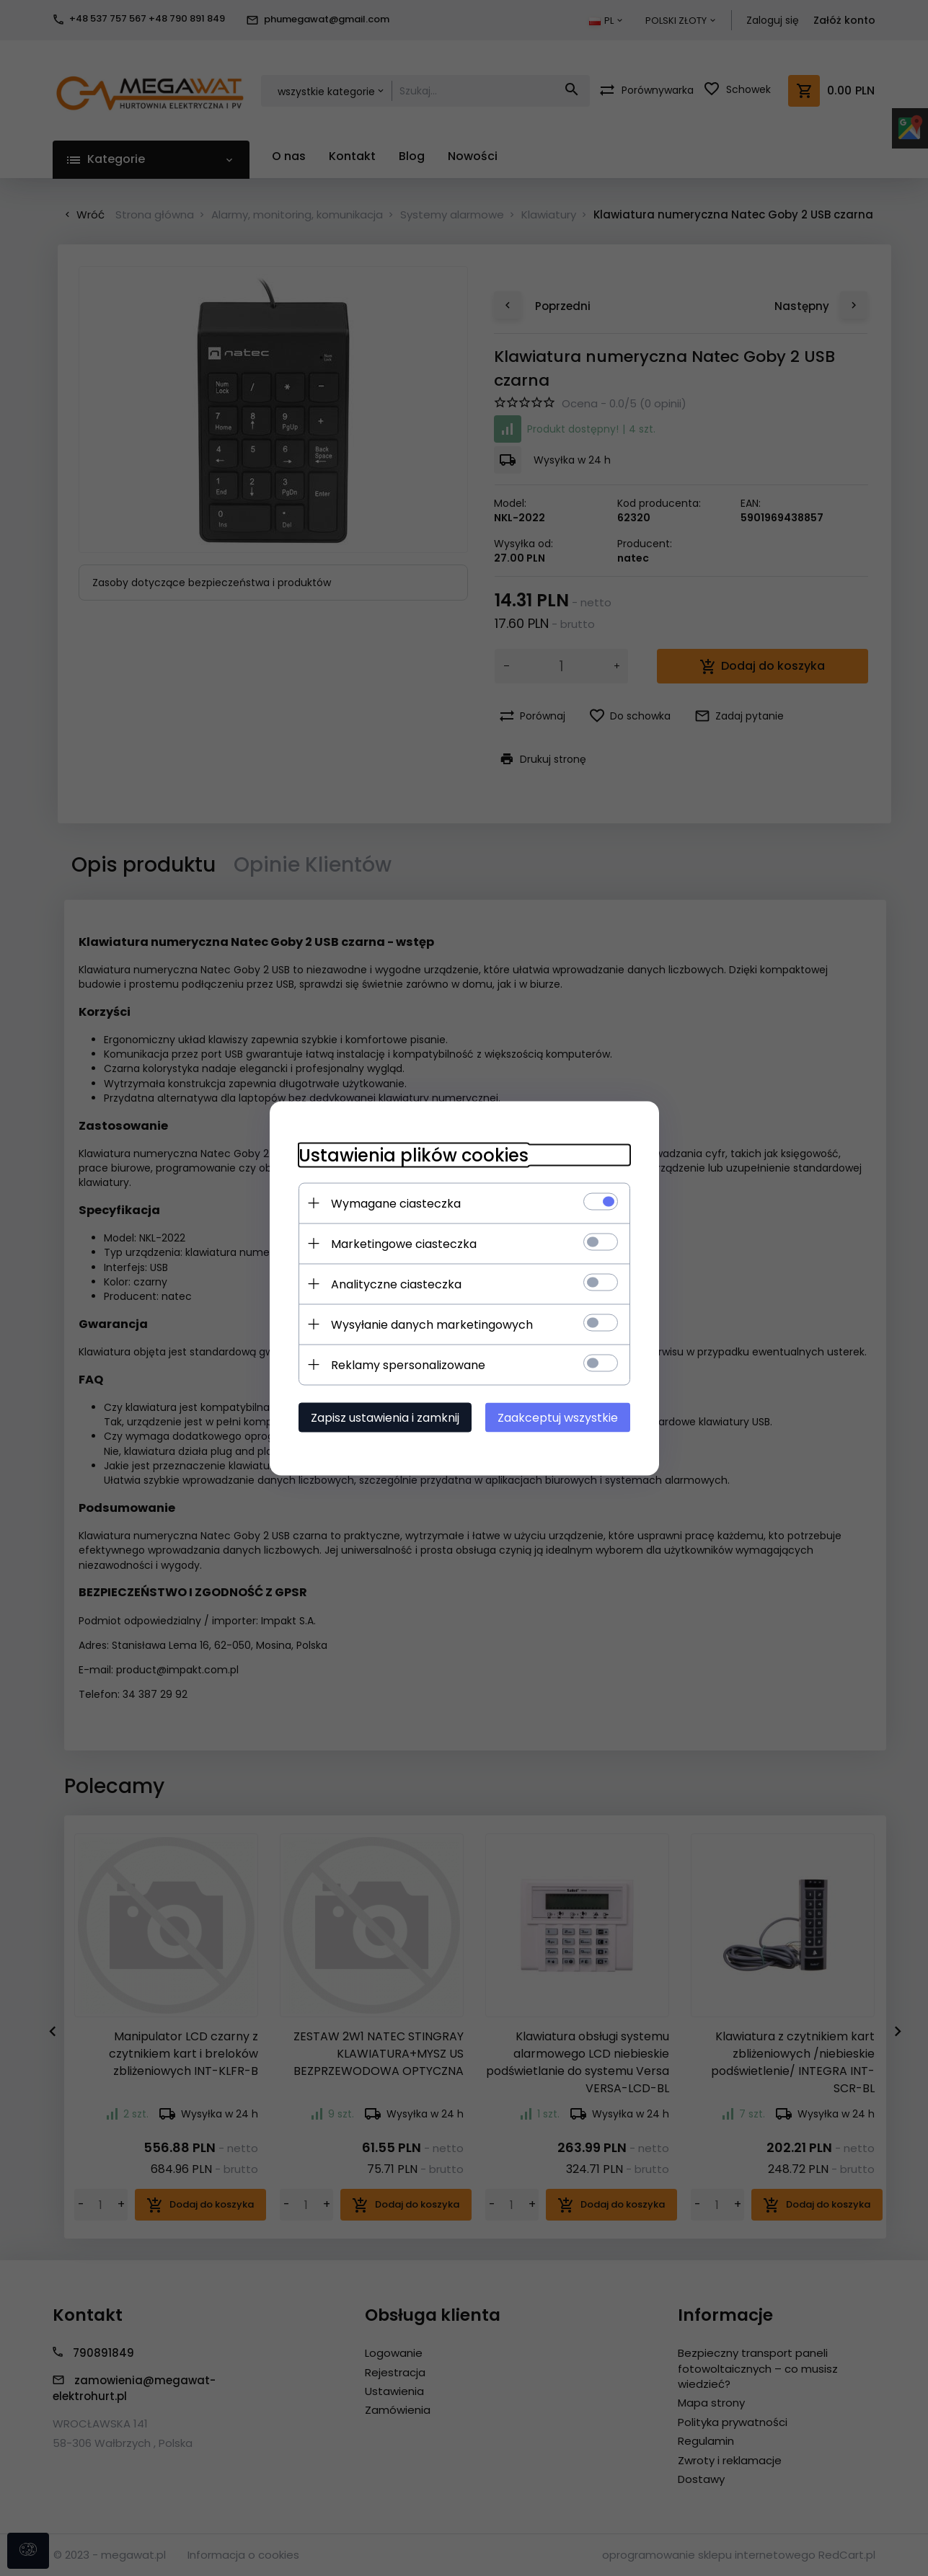 The height and width of the screenshot is (2576, 928). Describe the element at coordinates (558, 1417) in the screenshot. I see `Zaakceptuj wszystkie` at that location.